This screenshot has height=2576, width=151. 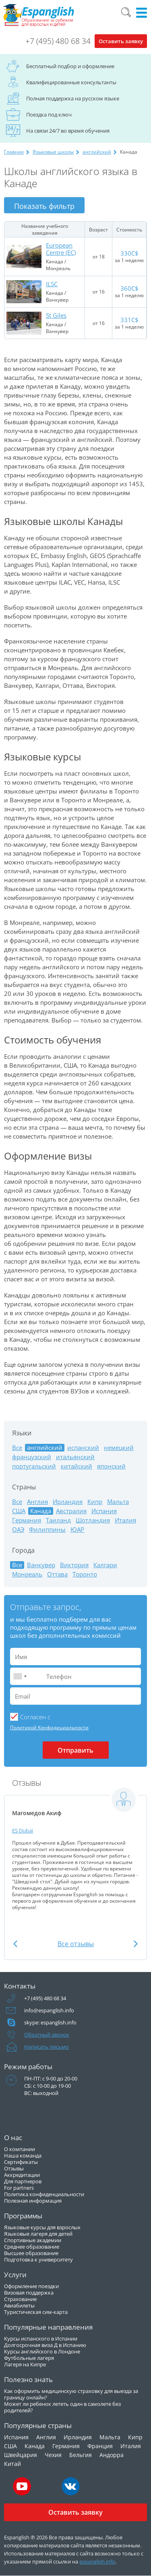 What do you see at coordinates (34, 1466) in the screenshot?
I see `португальский` at bounding box center [34, 1466].